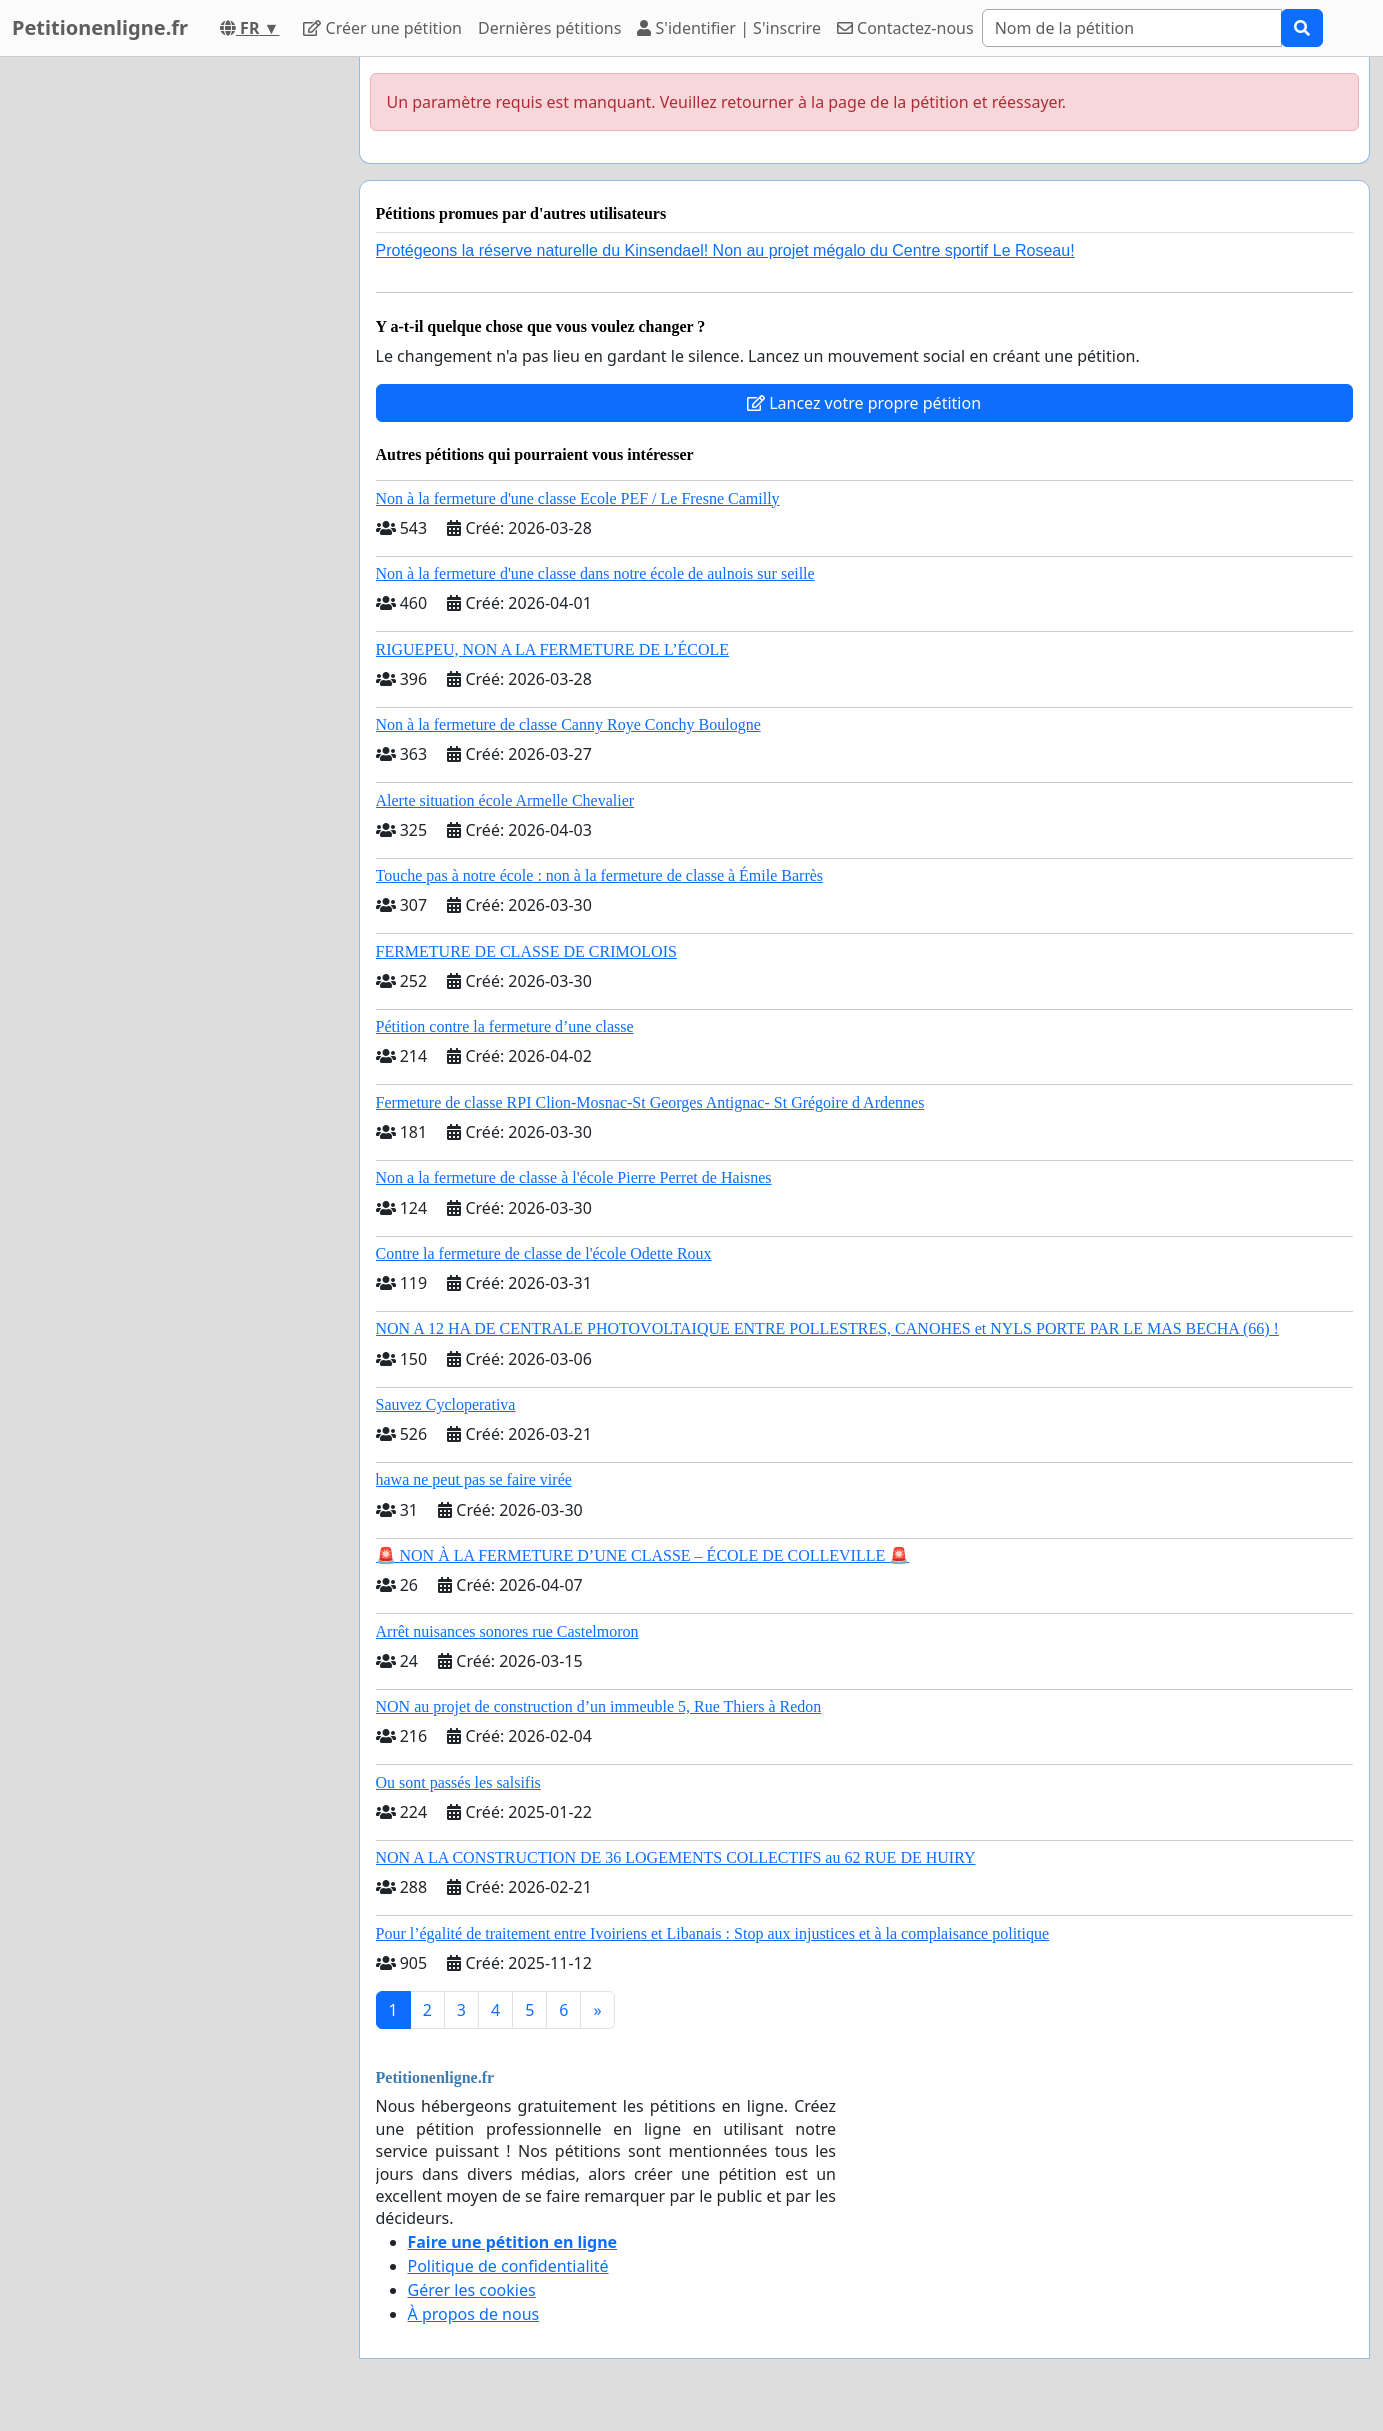 The height and width of the screenshot is (2431, 1383). What do you see at coordinates (650, 1102) in the screenshot?
I see `Fermeture de classe RPI Clion-Mosnac-St Georges Antignac- St Grégoire d Ardennes` at bounding box center [650, 1102].